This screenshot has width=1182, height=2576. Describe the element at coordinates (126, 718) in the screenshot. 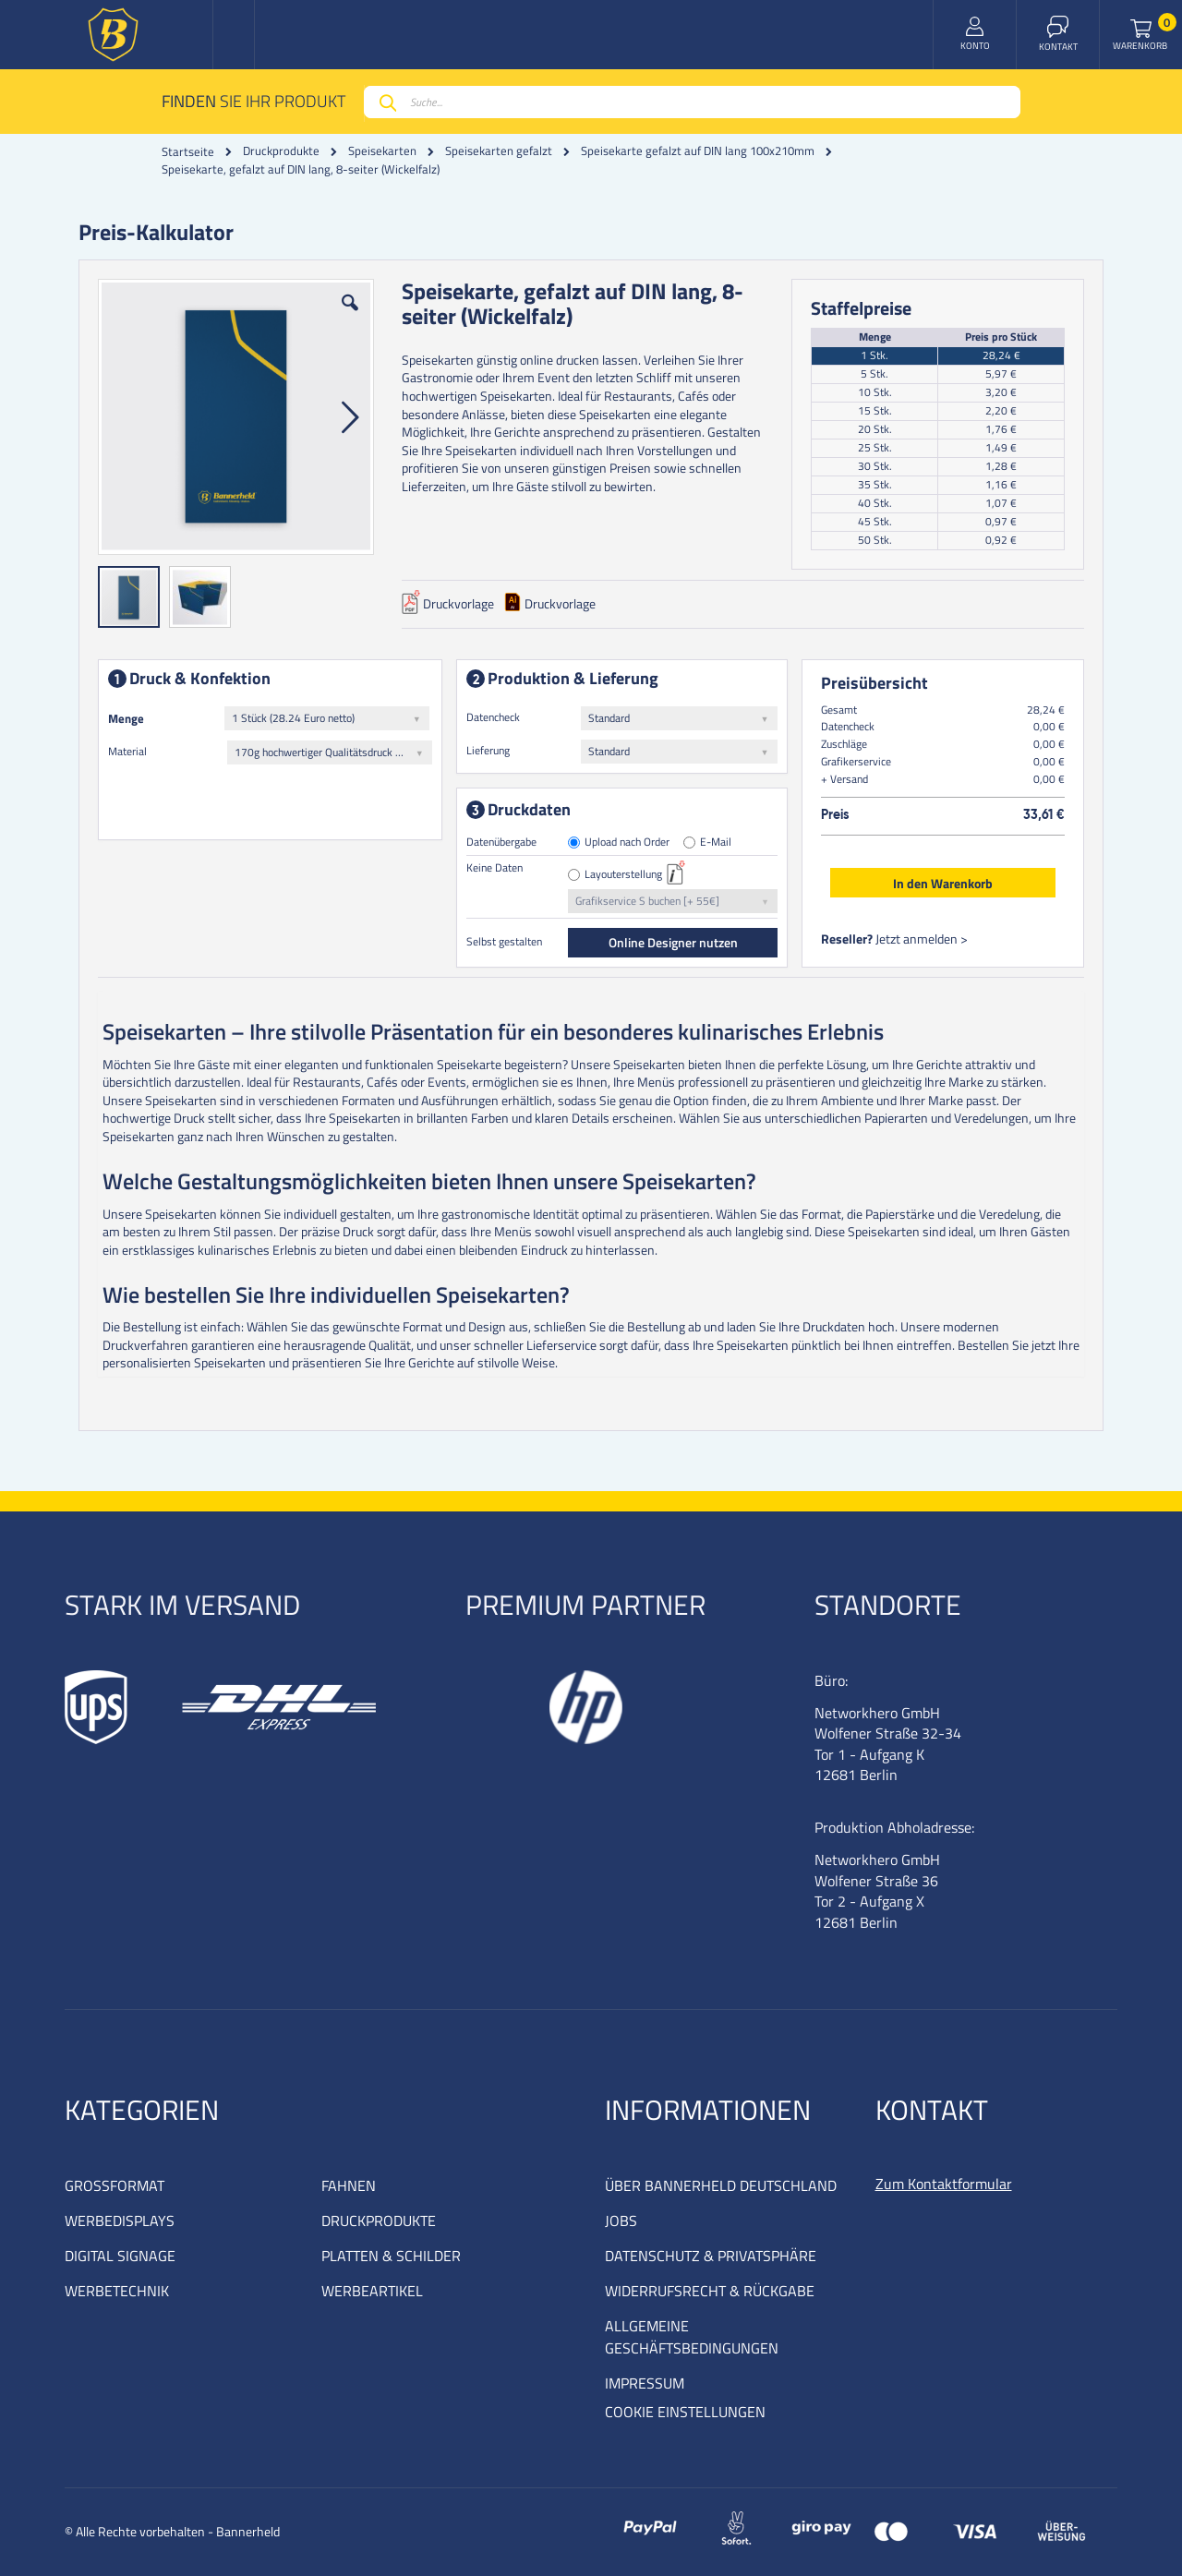

I see `Menge` at that location.